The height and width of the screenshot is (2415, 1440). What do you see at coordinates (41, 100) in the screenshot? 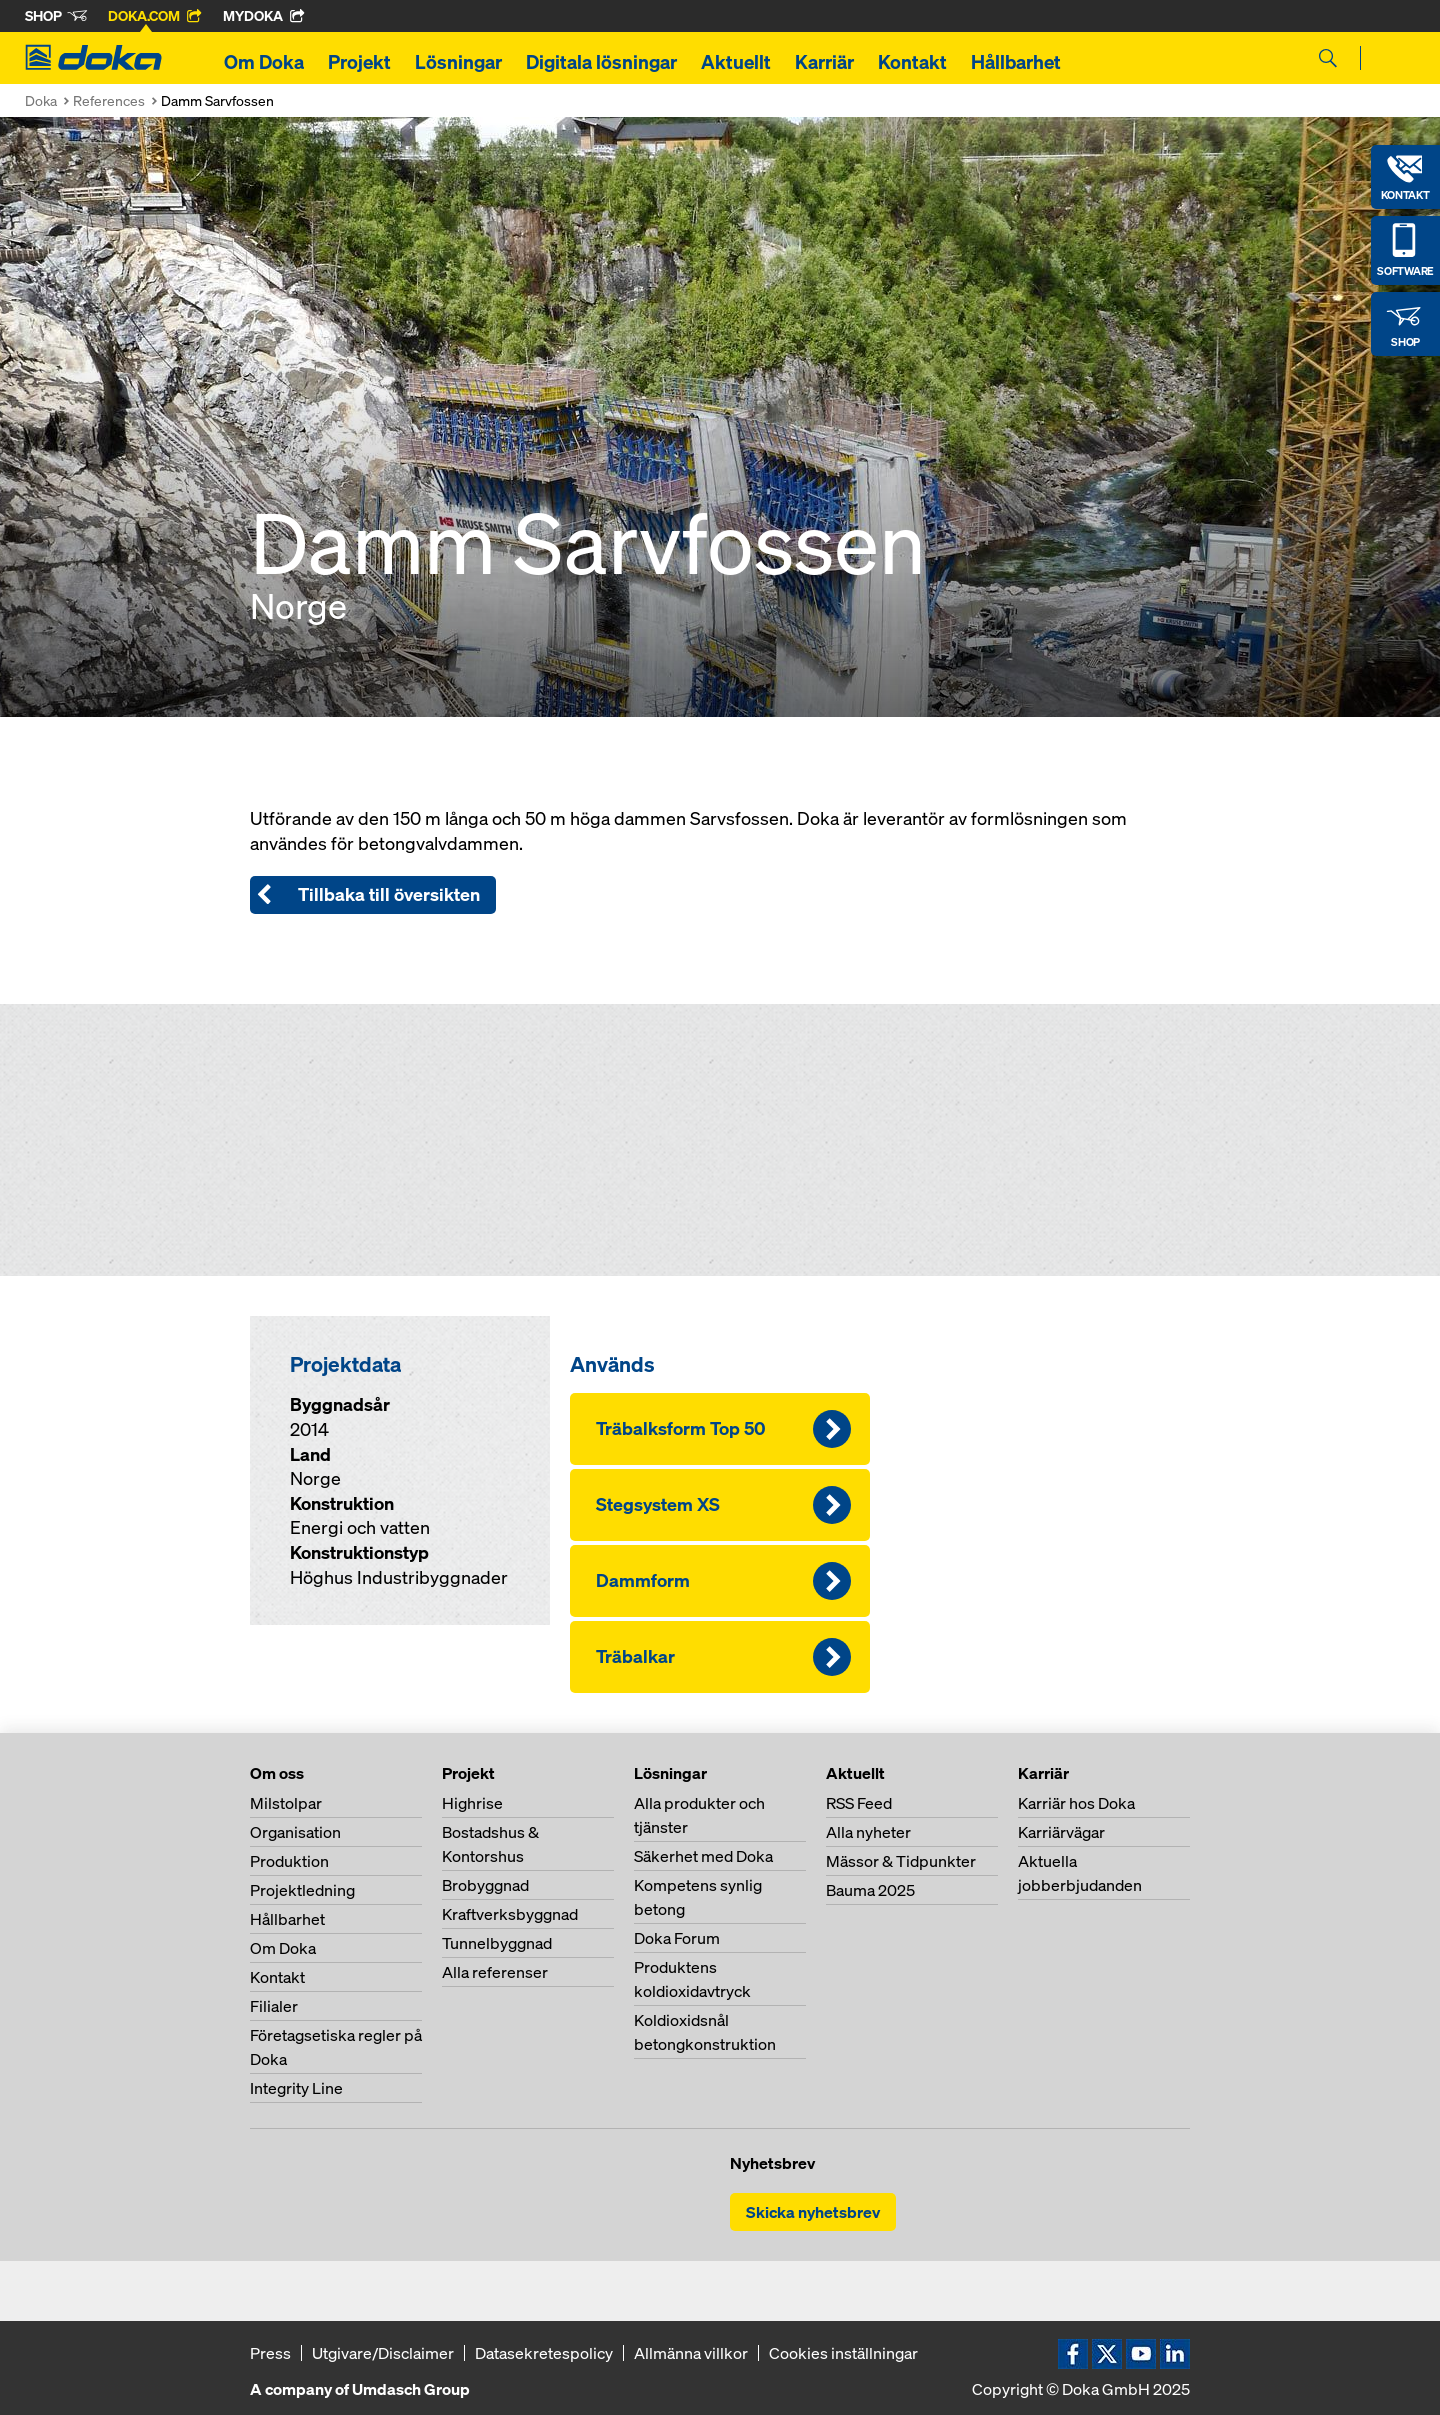
I see `Doka` at bounding box center [41, 100].